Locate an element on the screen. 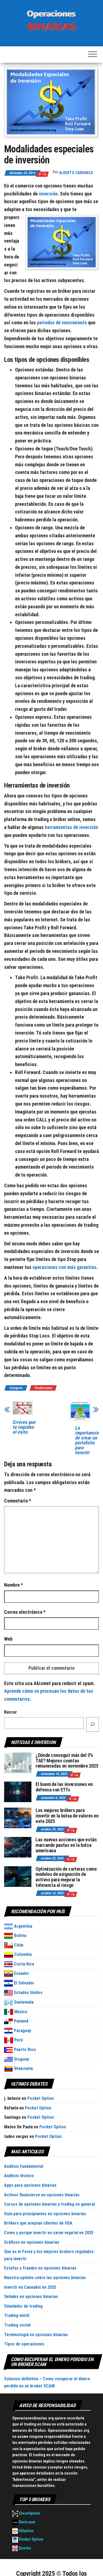 This screenshot has height=2576, width=103. Trading social is located at coordinates (17, 2325).